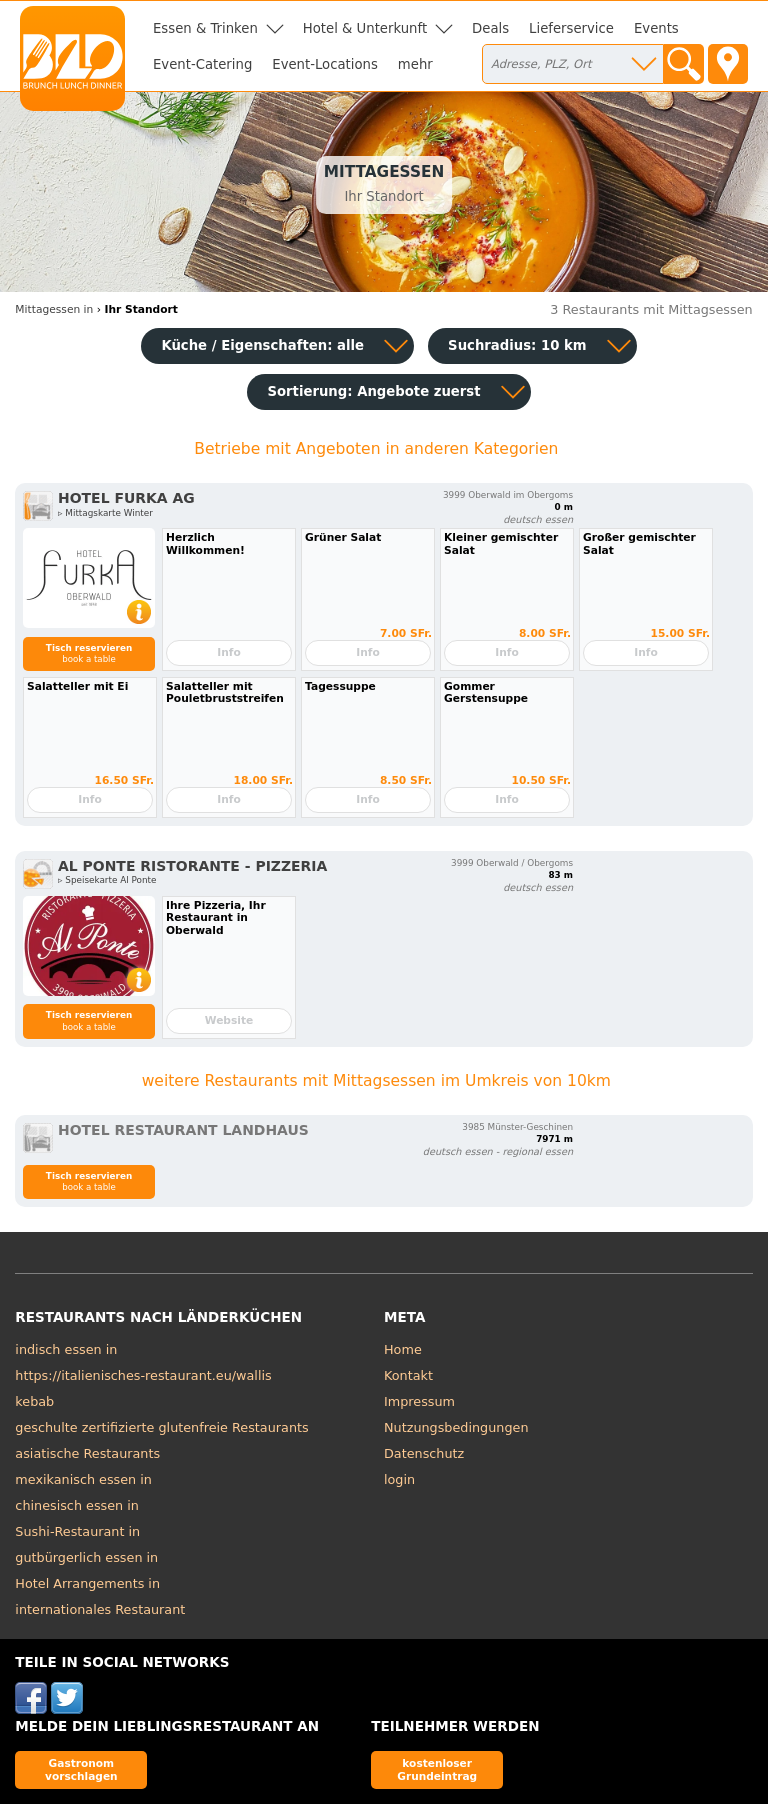 The width and height of the screenshot is (768, 1804). What do you see at coordinates (424, 1453) in the screenshot?
I see `Datenschutz` at bounding box center [424, 1453].